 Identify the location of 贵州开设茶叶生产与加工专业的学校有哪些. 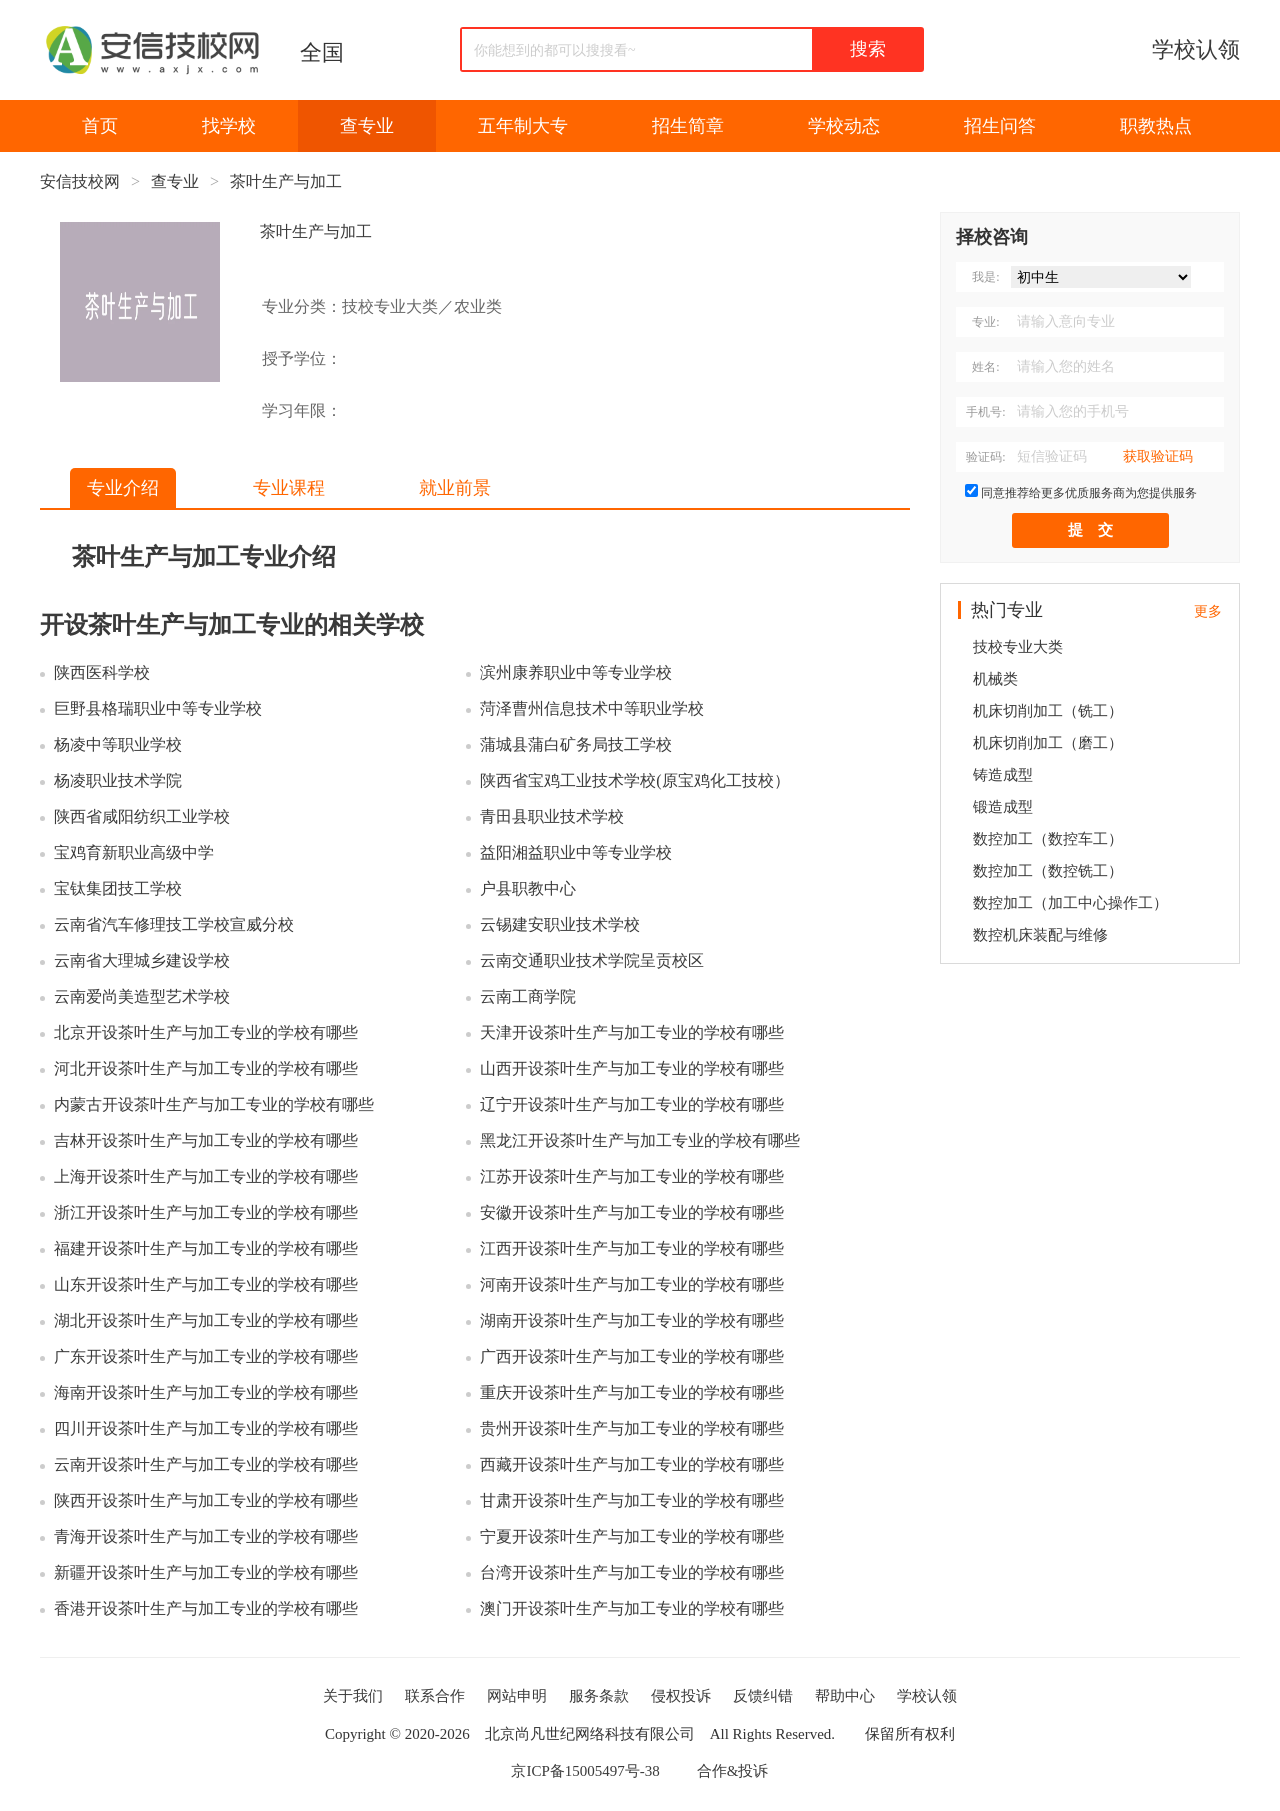
(632, 1428).